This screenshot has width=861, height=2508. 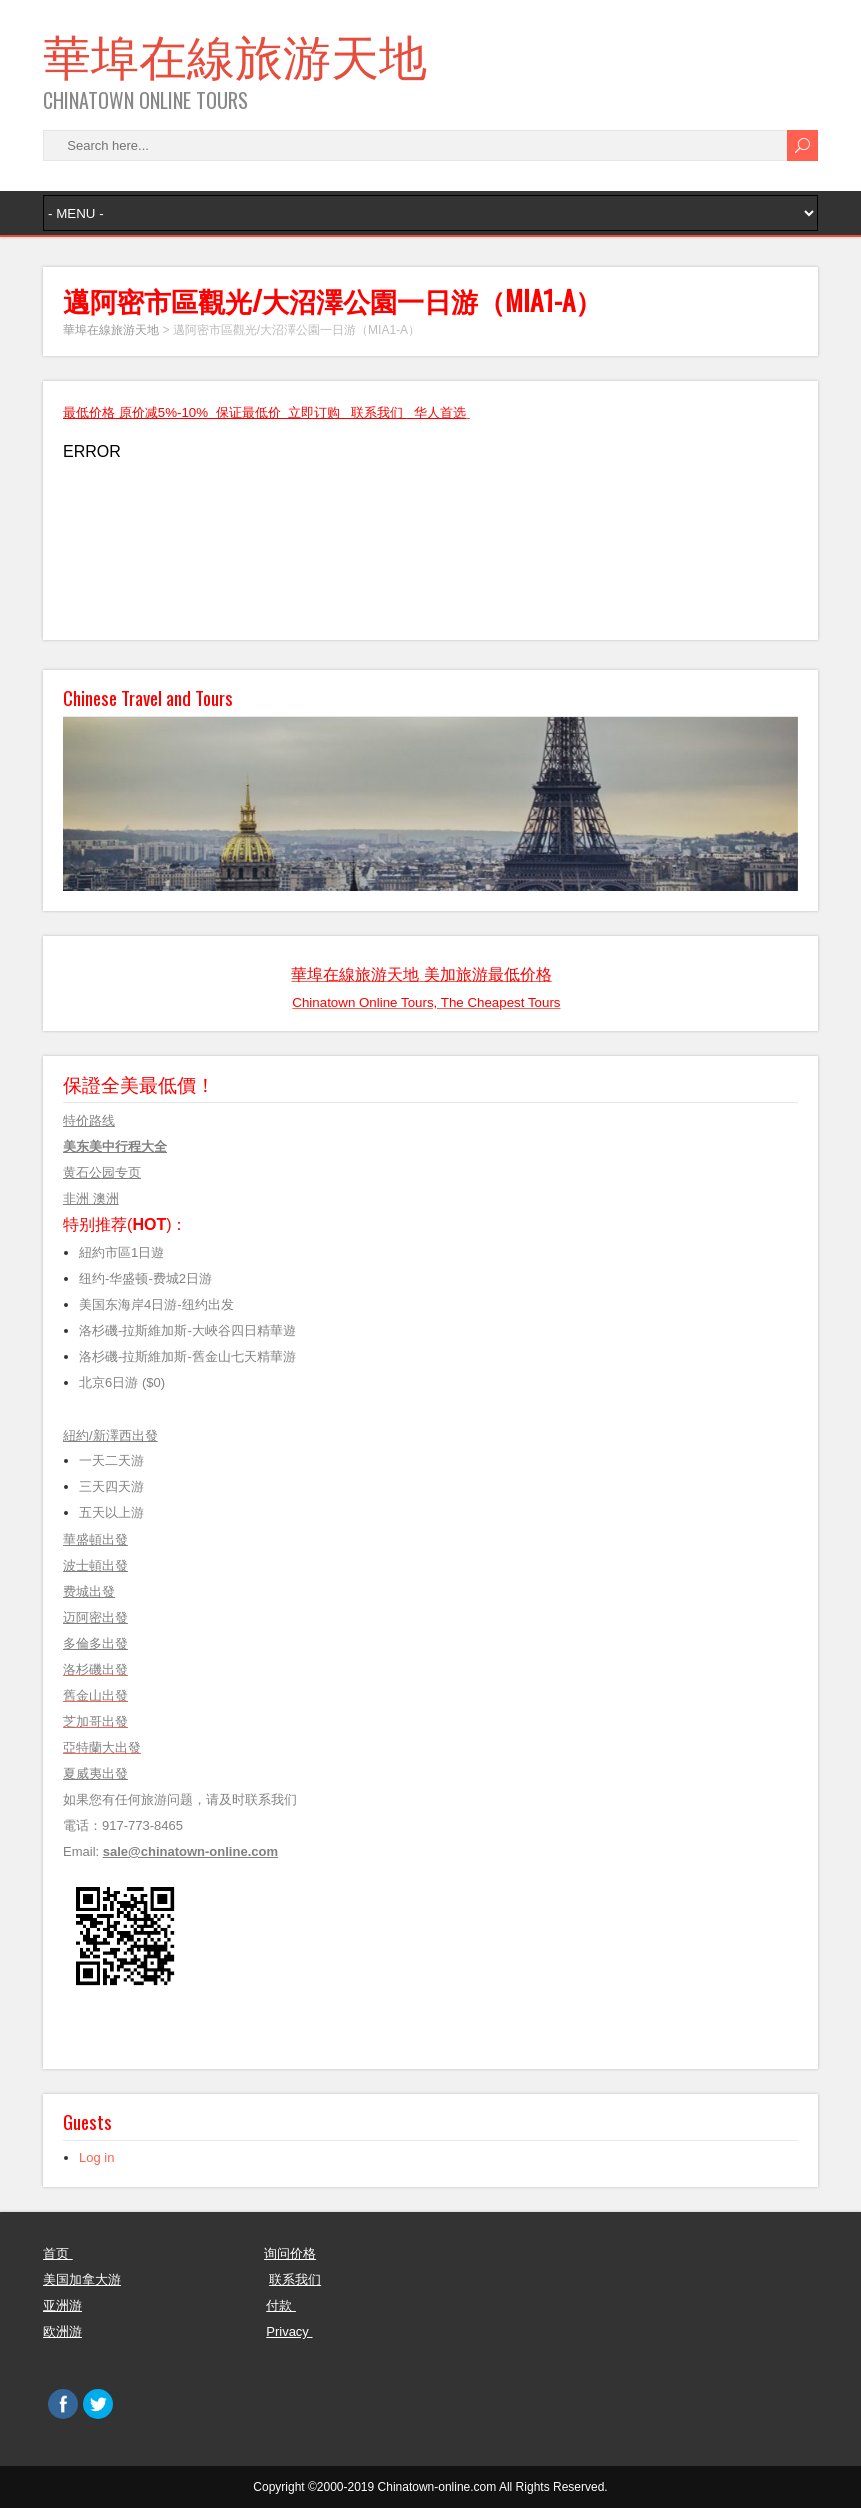 What do you see at coordinates (187, 1330) in the screenshot?
I see `洛杉磯-拉斯維加斯-大峽谷四日精華遊` at bounding box center [187, 1330].